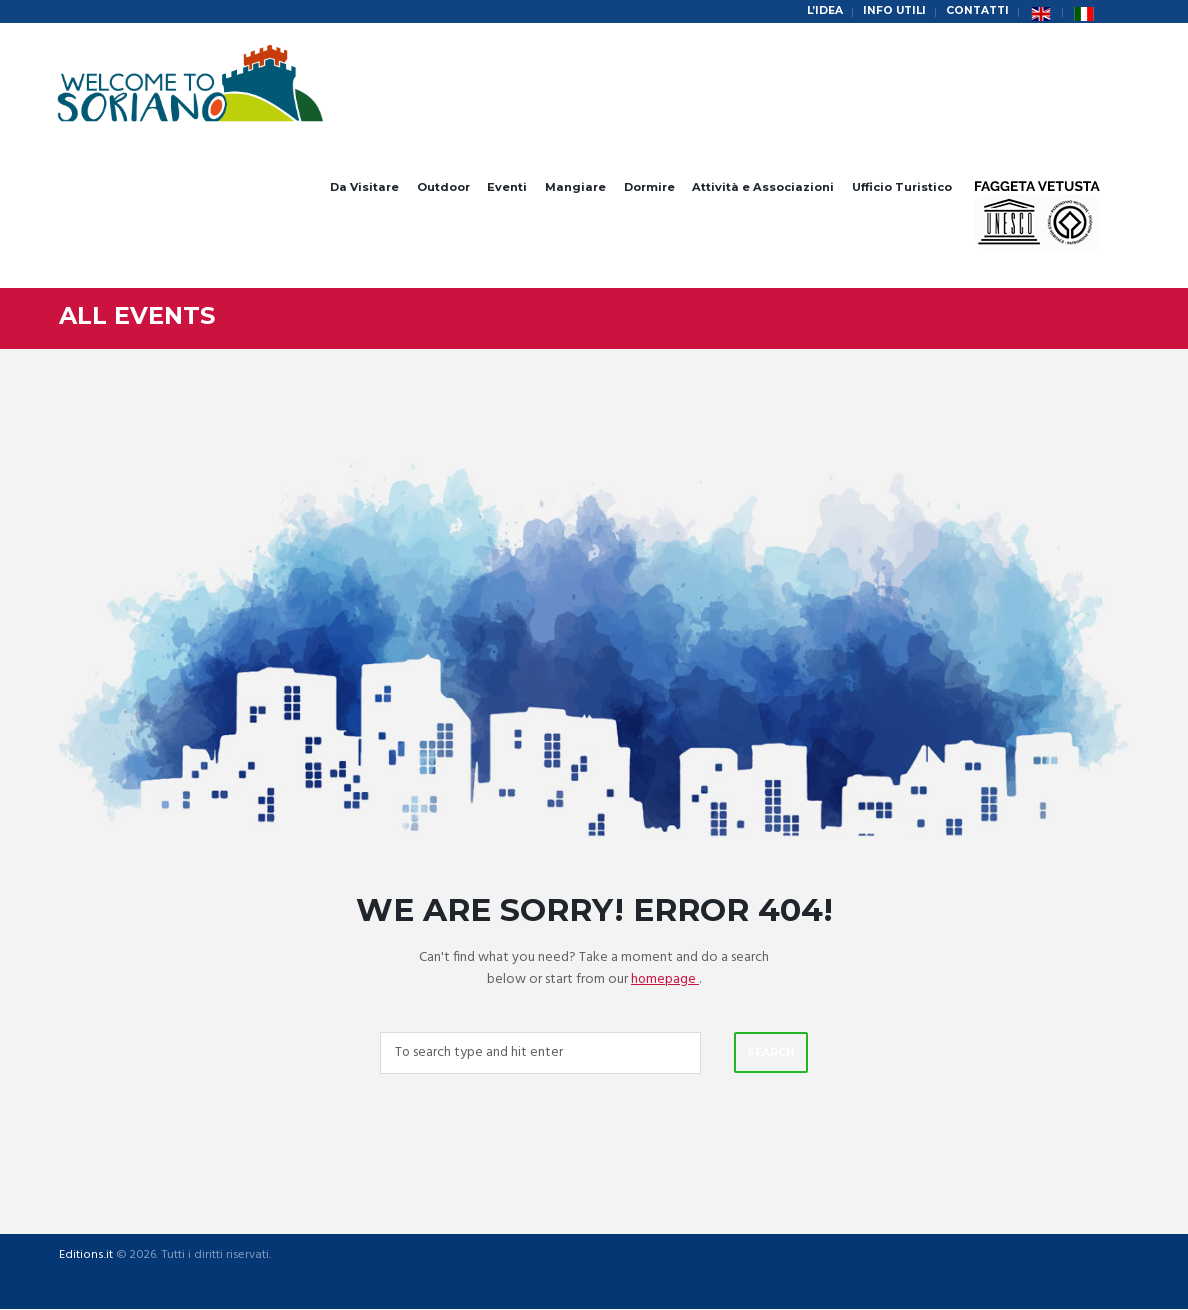  Describe the element at coordinates (507, 187) in the screenshot. I see `Eventi` at that location.